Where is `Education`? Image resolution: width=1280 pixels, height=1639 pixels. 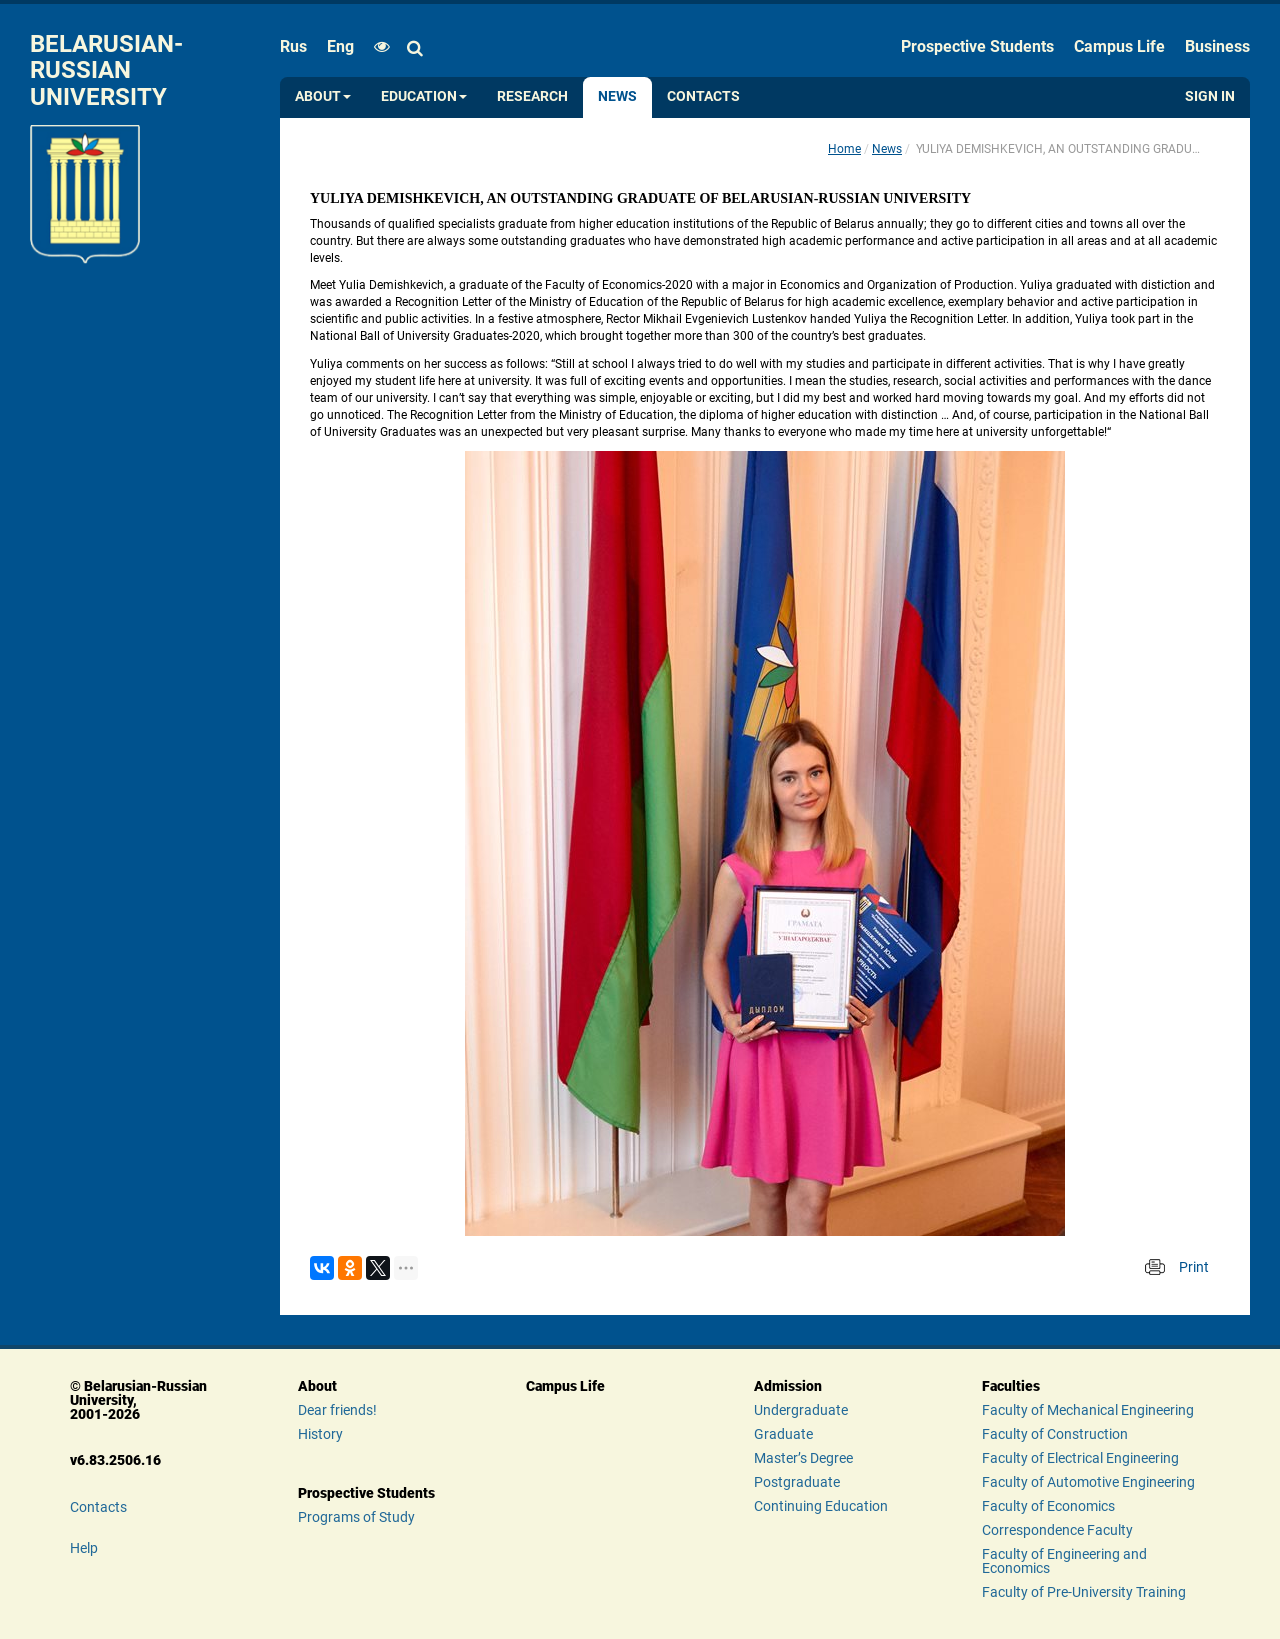 Education is located at coordinates (424, 96).